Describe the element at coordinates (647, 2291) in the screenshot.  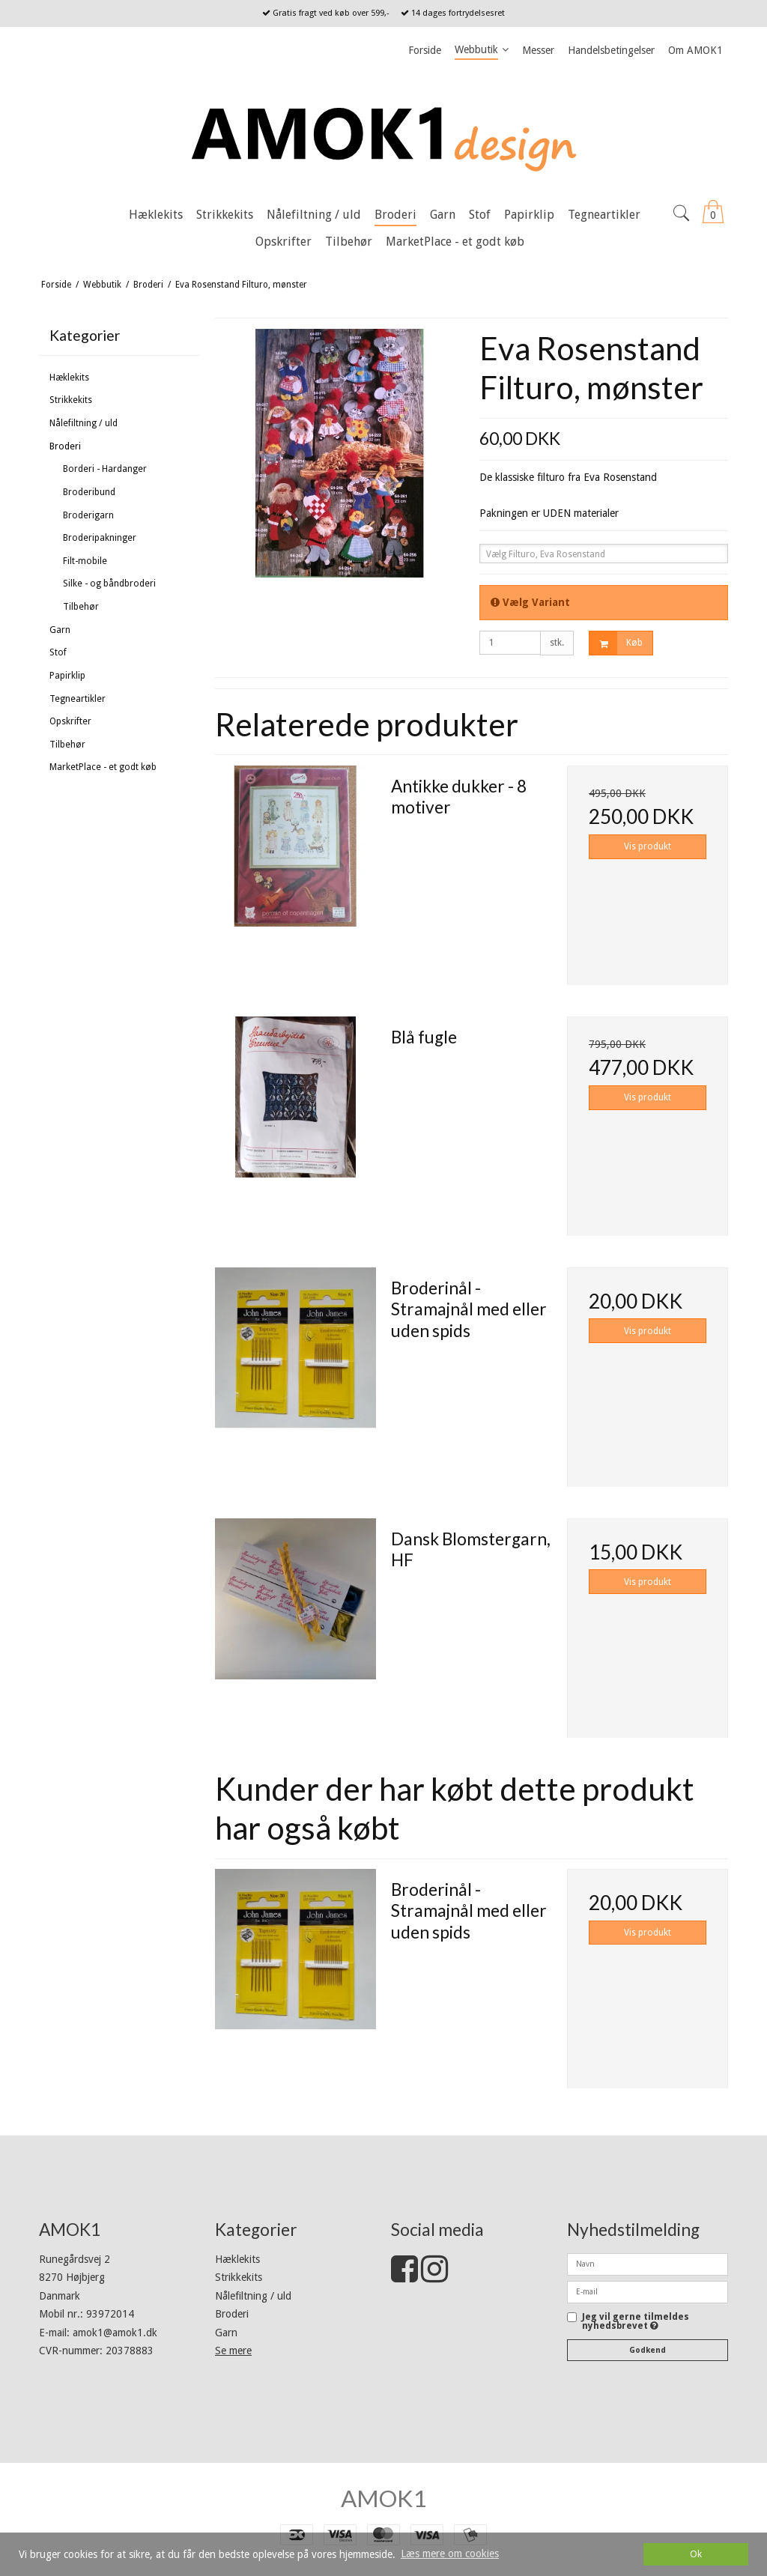
I see `[E-mail]` at that location.